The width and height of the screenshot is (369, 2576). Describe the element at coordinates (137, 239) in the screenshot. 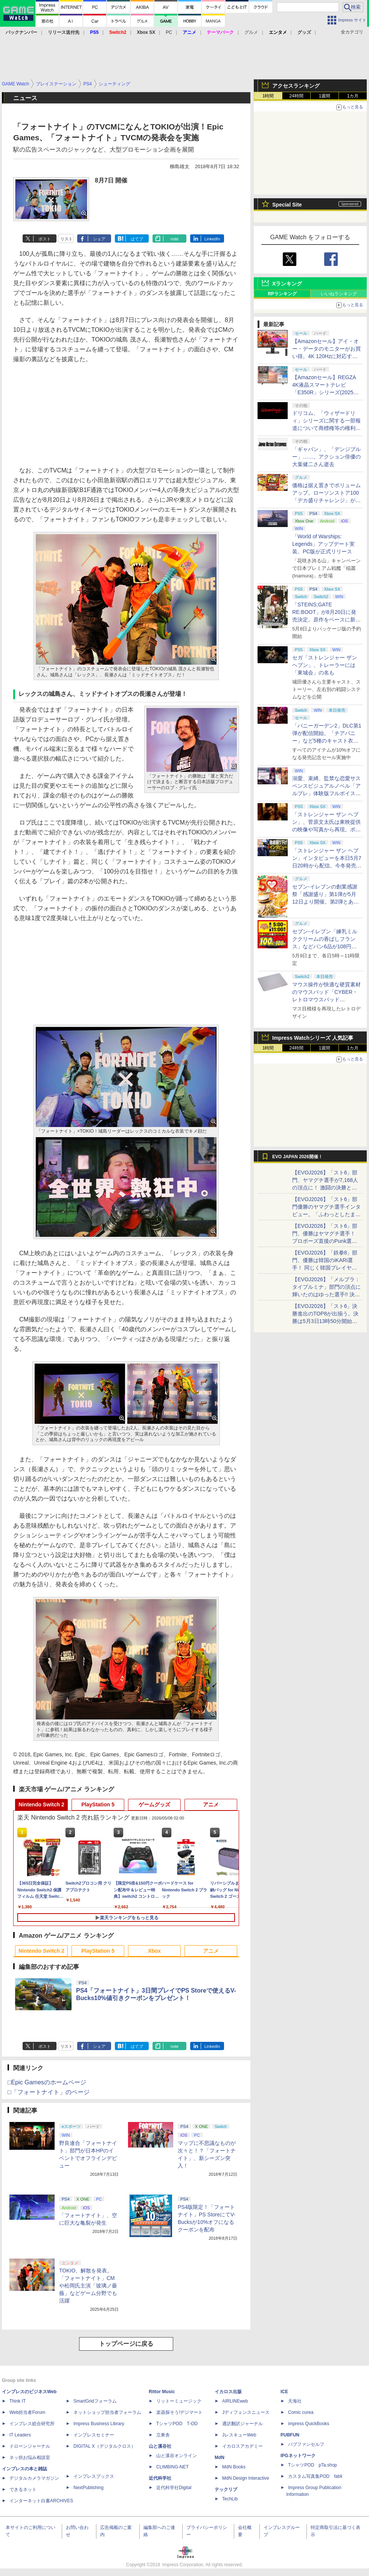

I see `はてブ` at that location.